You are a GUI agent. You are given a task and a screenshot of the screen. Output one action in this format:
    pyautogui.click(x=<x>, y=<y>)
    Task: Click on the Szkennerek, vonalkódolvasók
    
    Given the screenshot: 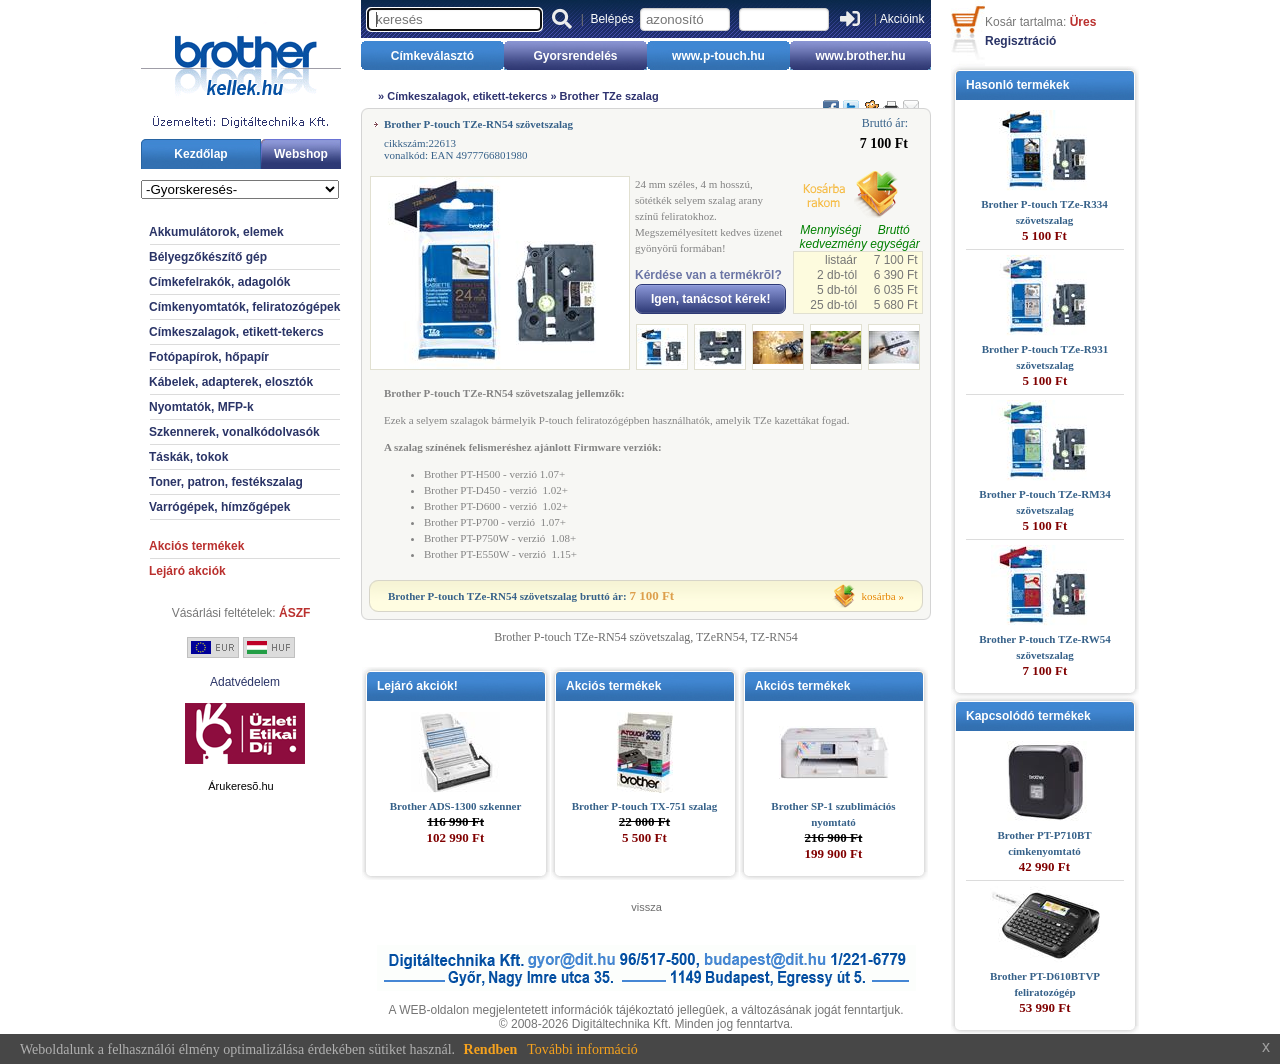 What is the action you would take?
    pyautogui.click(x=234, y=432)
    